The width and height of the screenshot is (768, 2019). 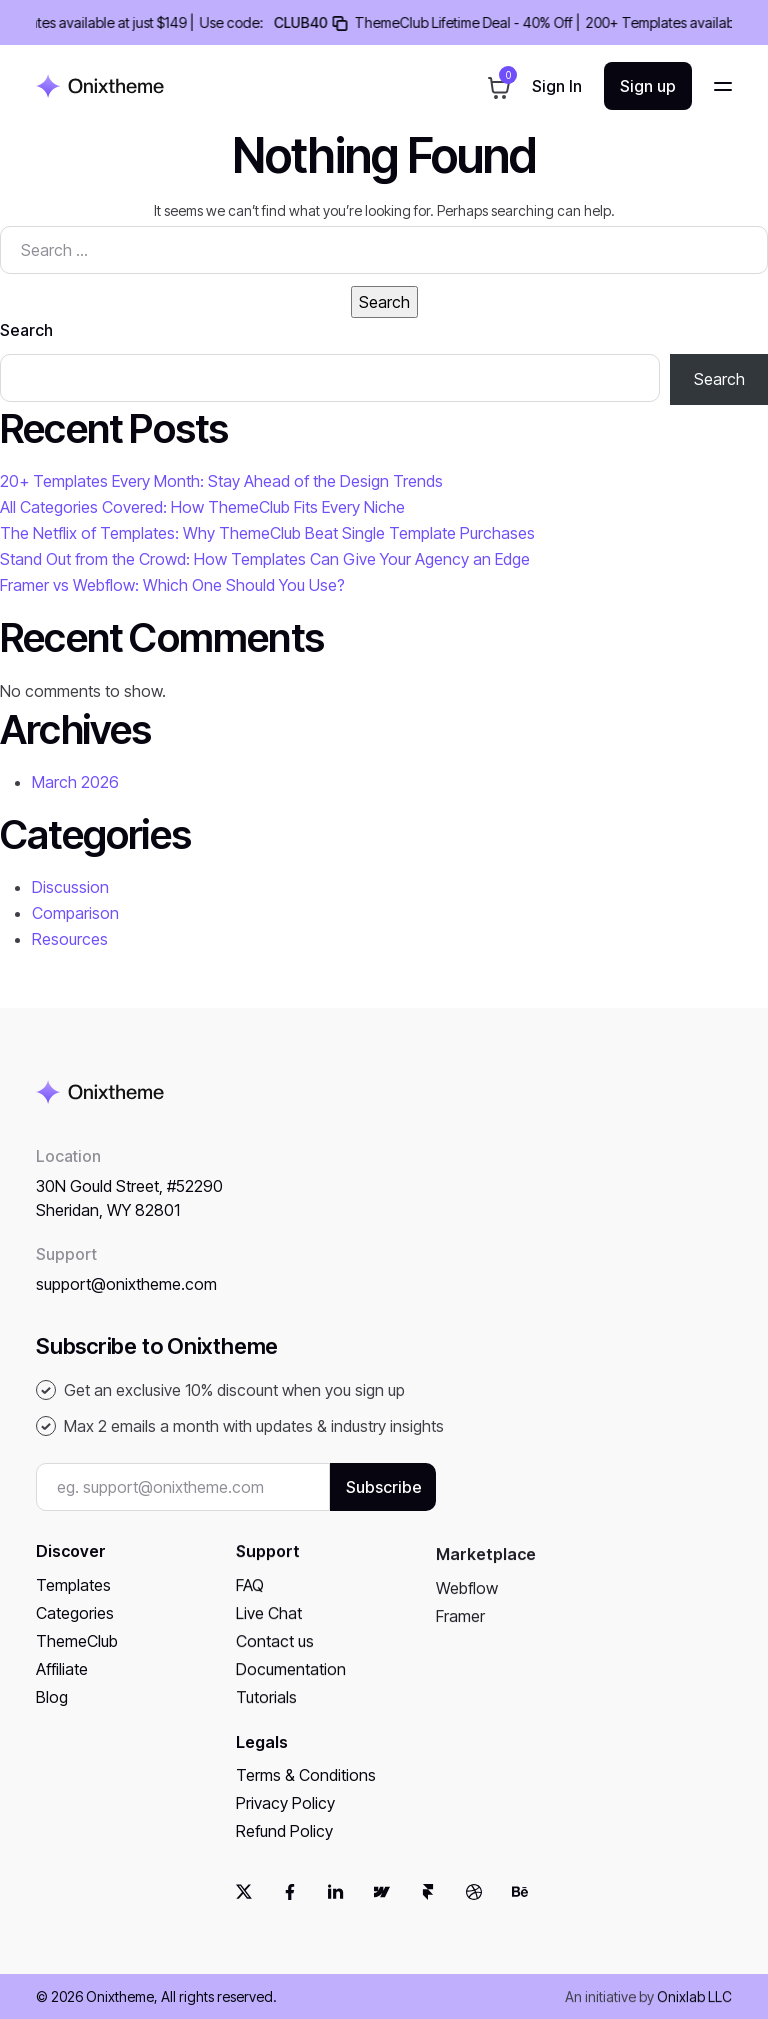 I want to click on 20+ Templates Every Month: Stay Ahead of the Design Trends, so click(x=221, y=481).